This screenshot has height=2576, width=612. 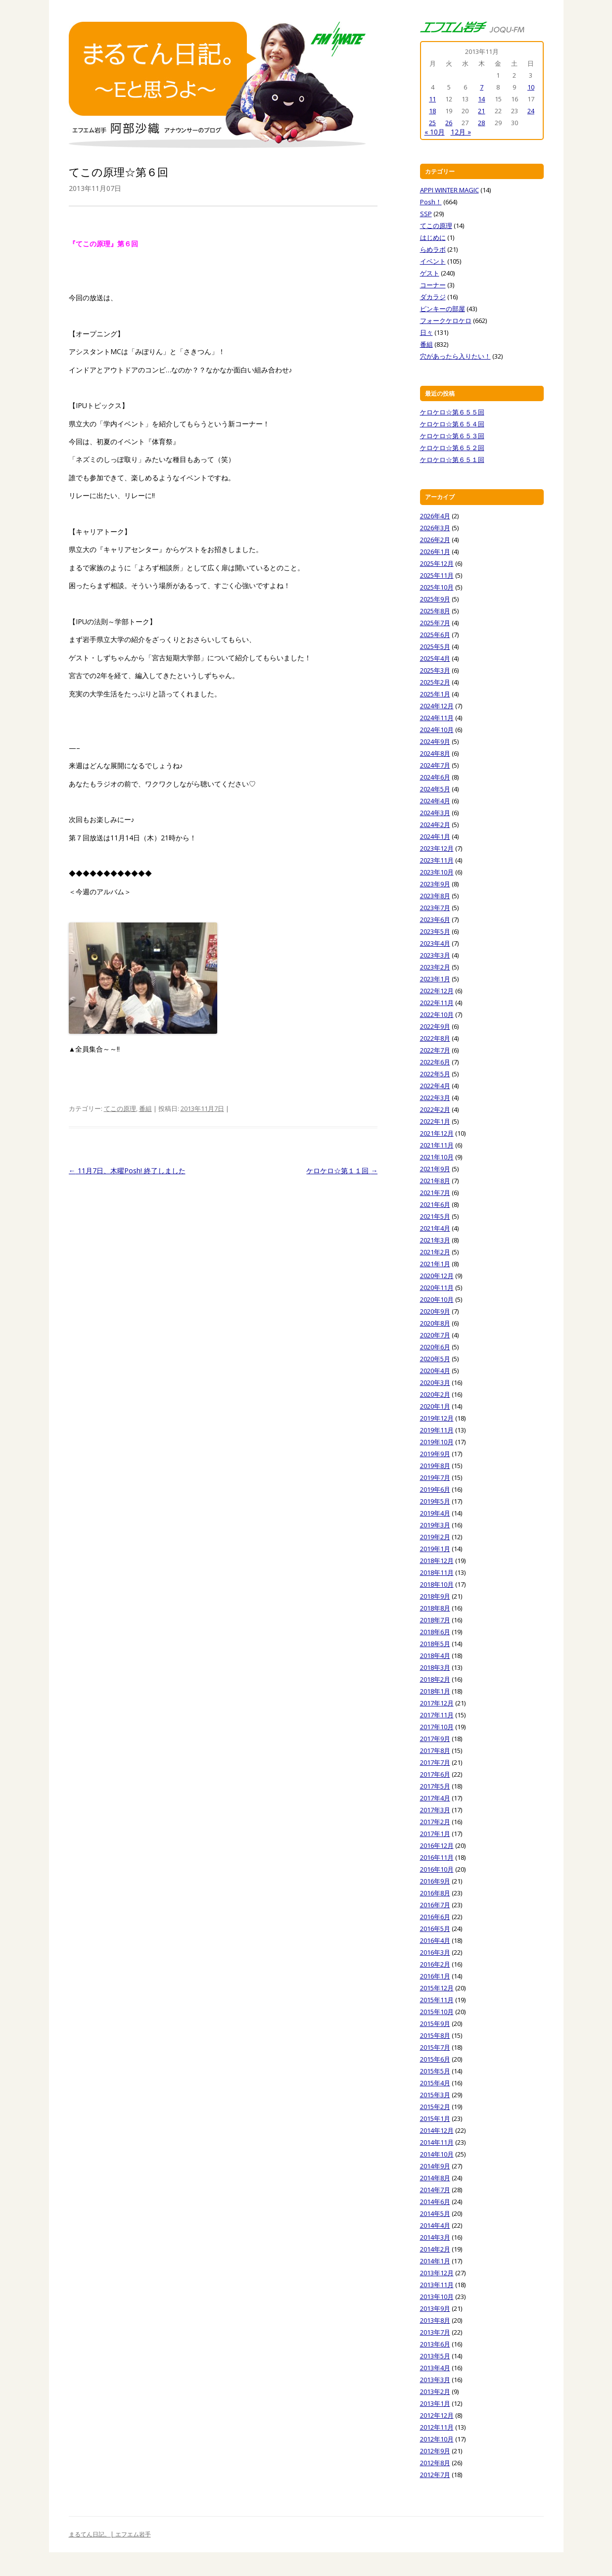 What do you see at coordinates (437, 1714) in the screenshot?
I see `2017年11月` at bounding box center [437, 1714].